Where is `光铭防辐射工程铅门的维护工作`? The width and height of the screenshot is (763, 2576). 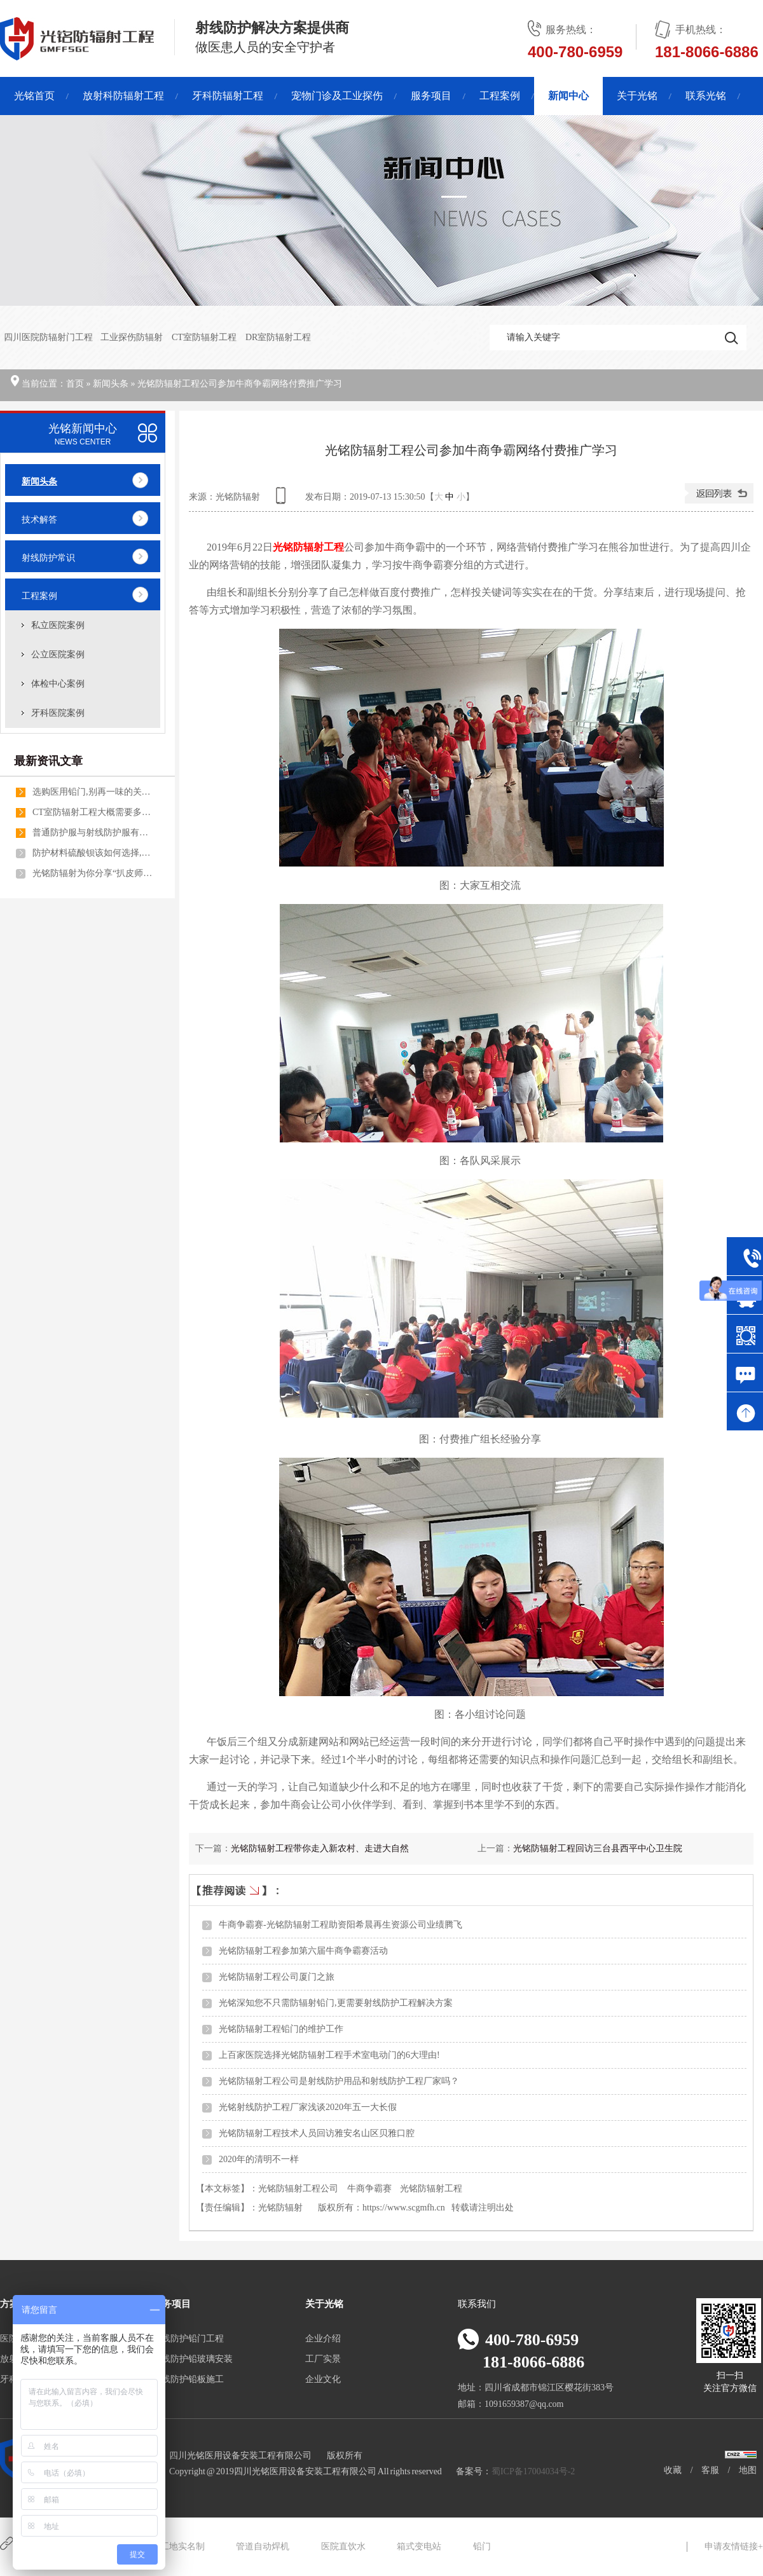
光铭防辐射工程铅门的维护工作 is located at coordinates (281, 2029).